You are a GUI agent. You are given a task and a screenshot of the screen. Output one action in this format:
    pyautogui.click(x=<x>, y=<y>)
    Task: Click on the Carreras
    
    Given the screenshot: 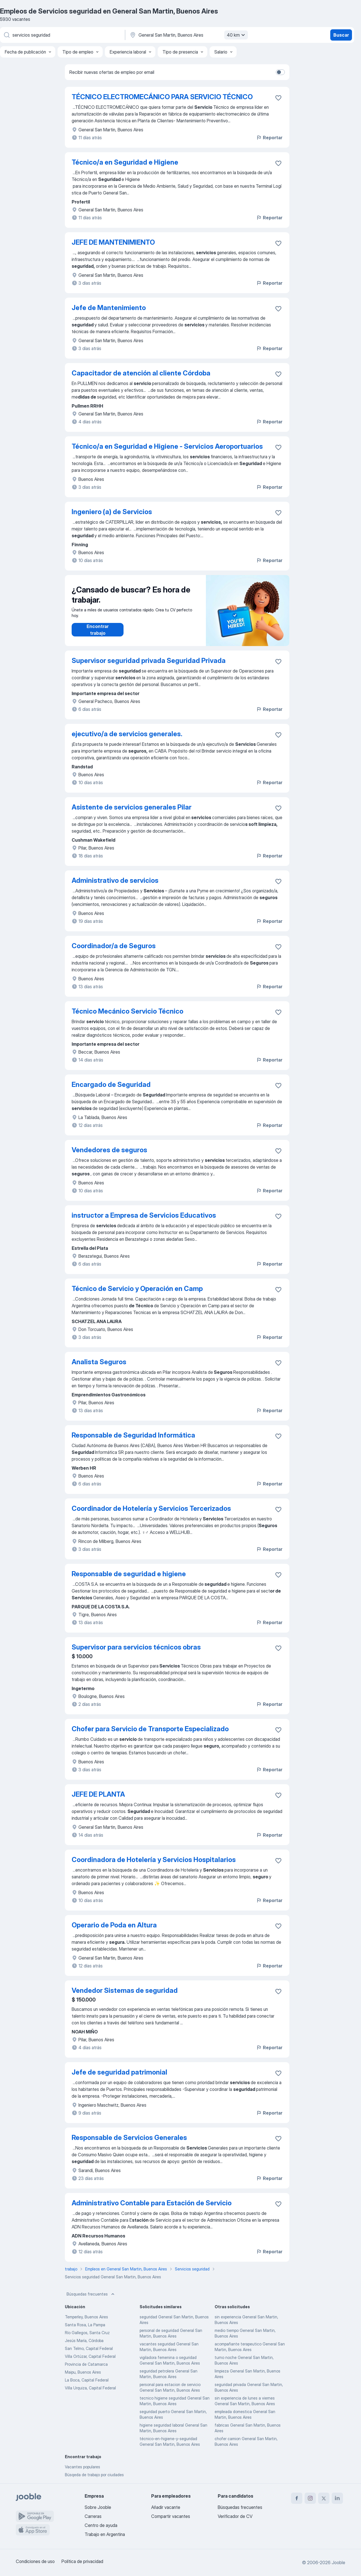 What is the action you would take?
    pyautogui.click(x=93, y=2516)
    